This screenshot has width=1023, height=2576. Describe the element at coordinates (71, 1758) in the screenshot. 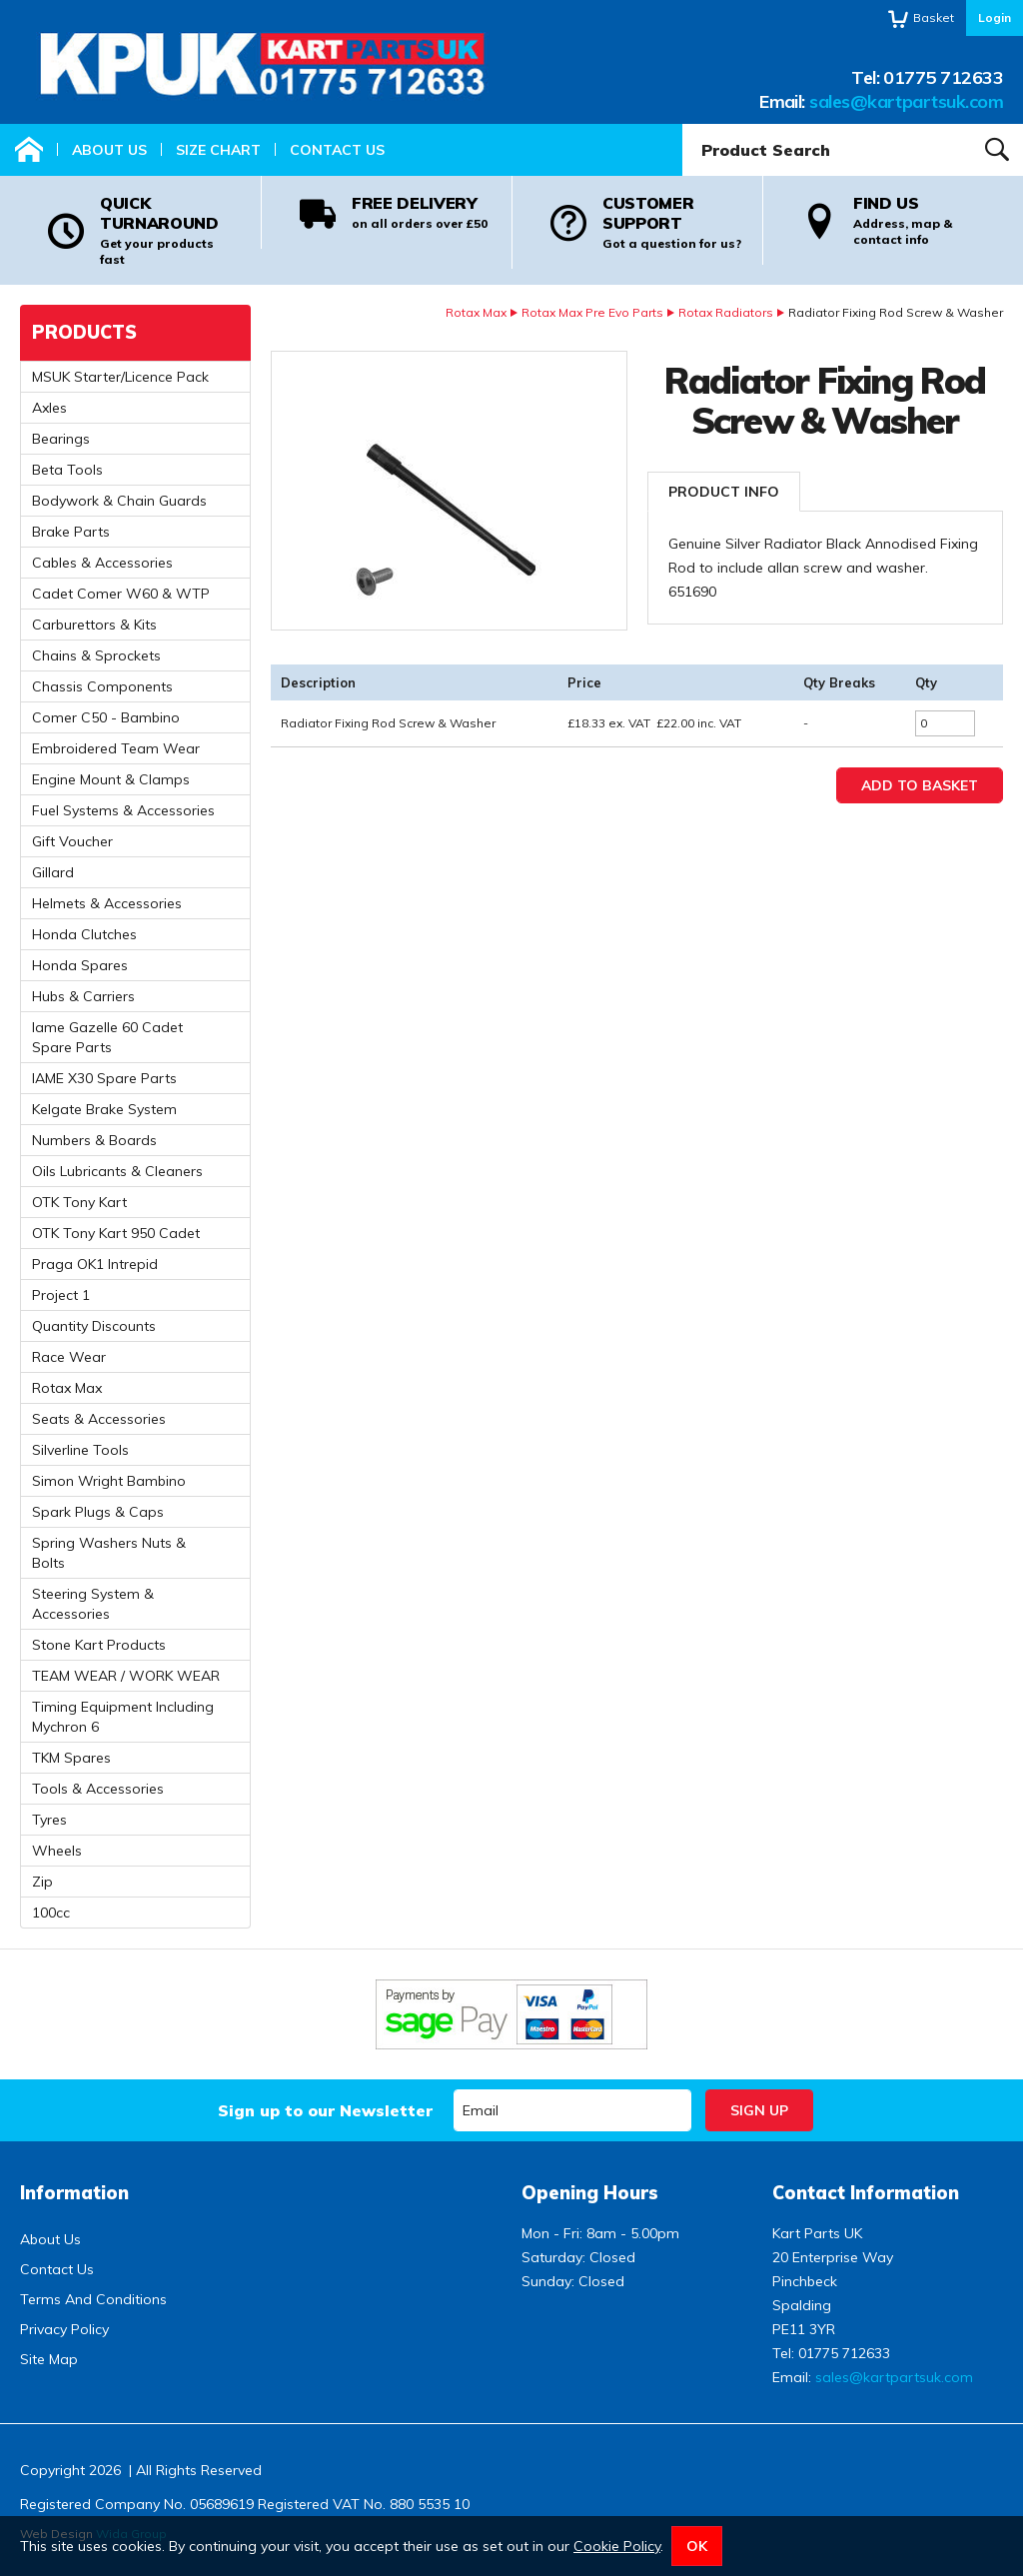

I see `TKM Spares` at that location.